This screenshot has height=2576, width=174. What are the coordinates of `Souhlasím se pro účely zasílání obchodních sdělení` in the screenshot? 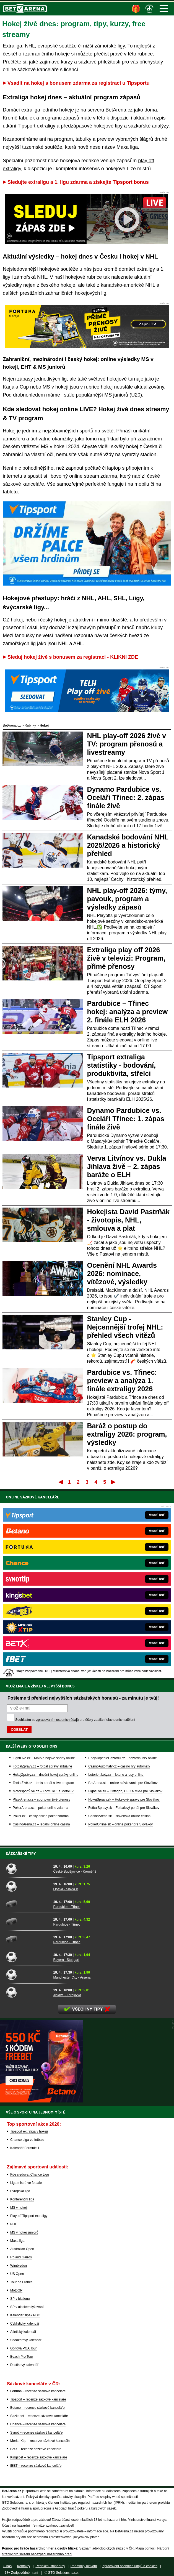 It's located at (75, 1720).